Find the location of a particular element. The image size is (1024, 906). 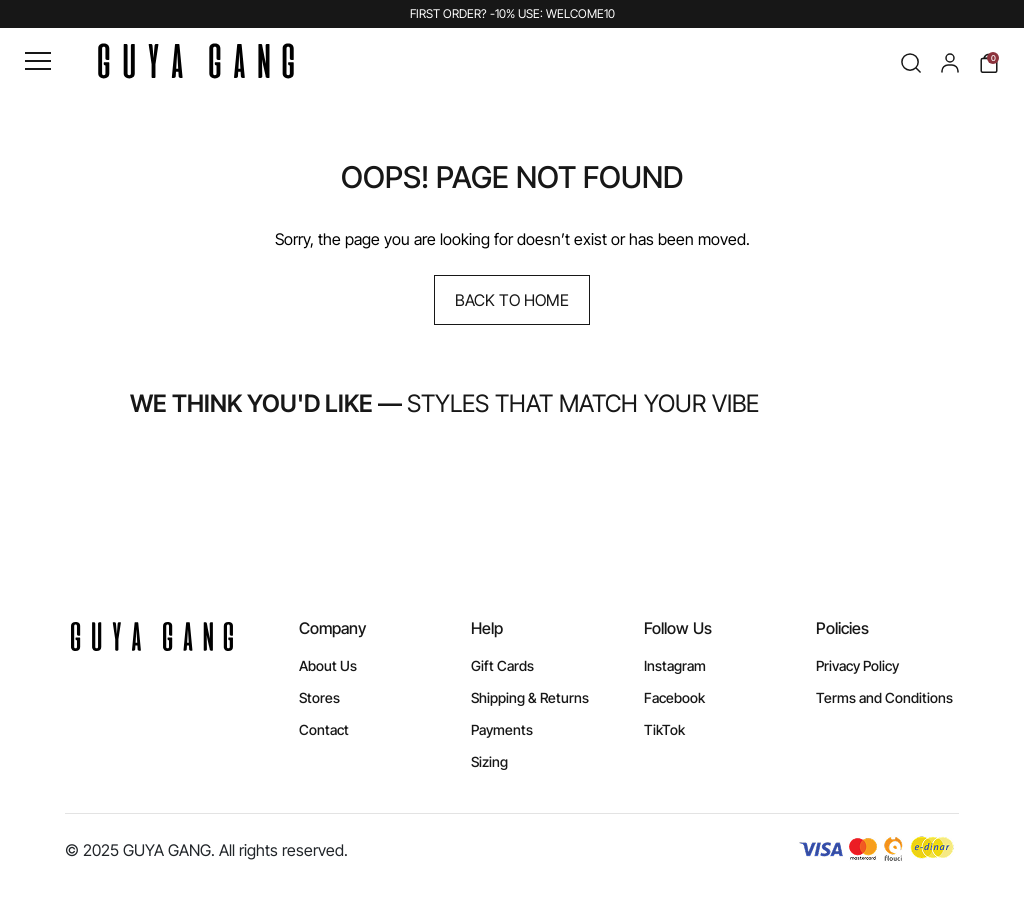

TikTok is located at coordinates (664, 729).